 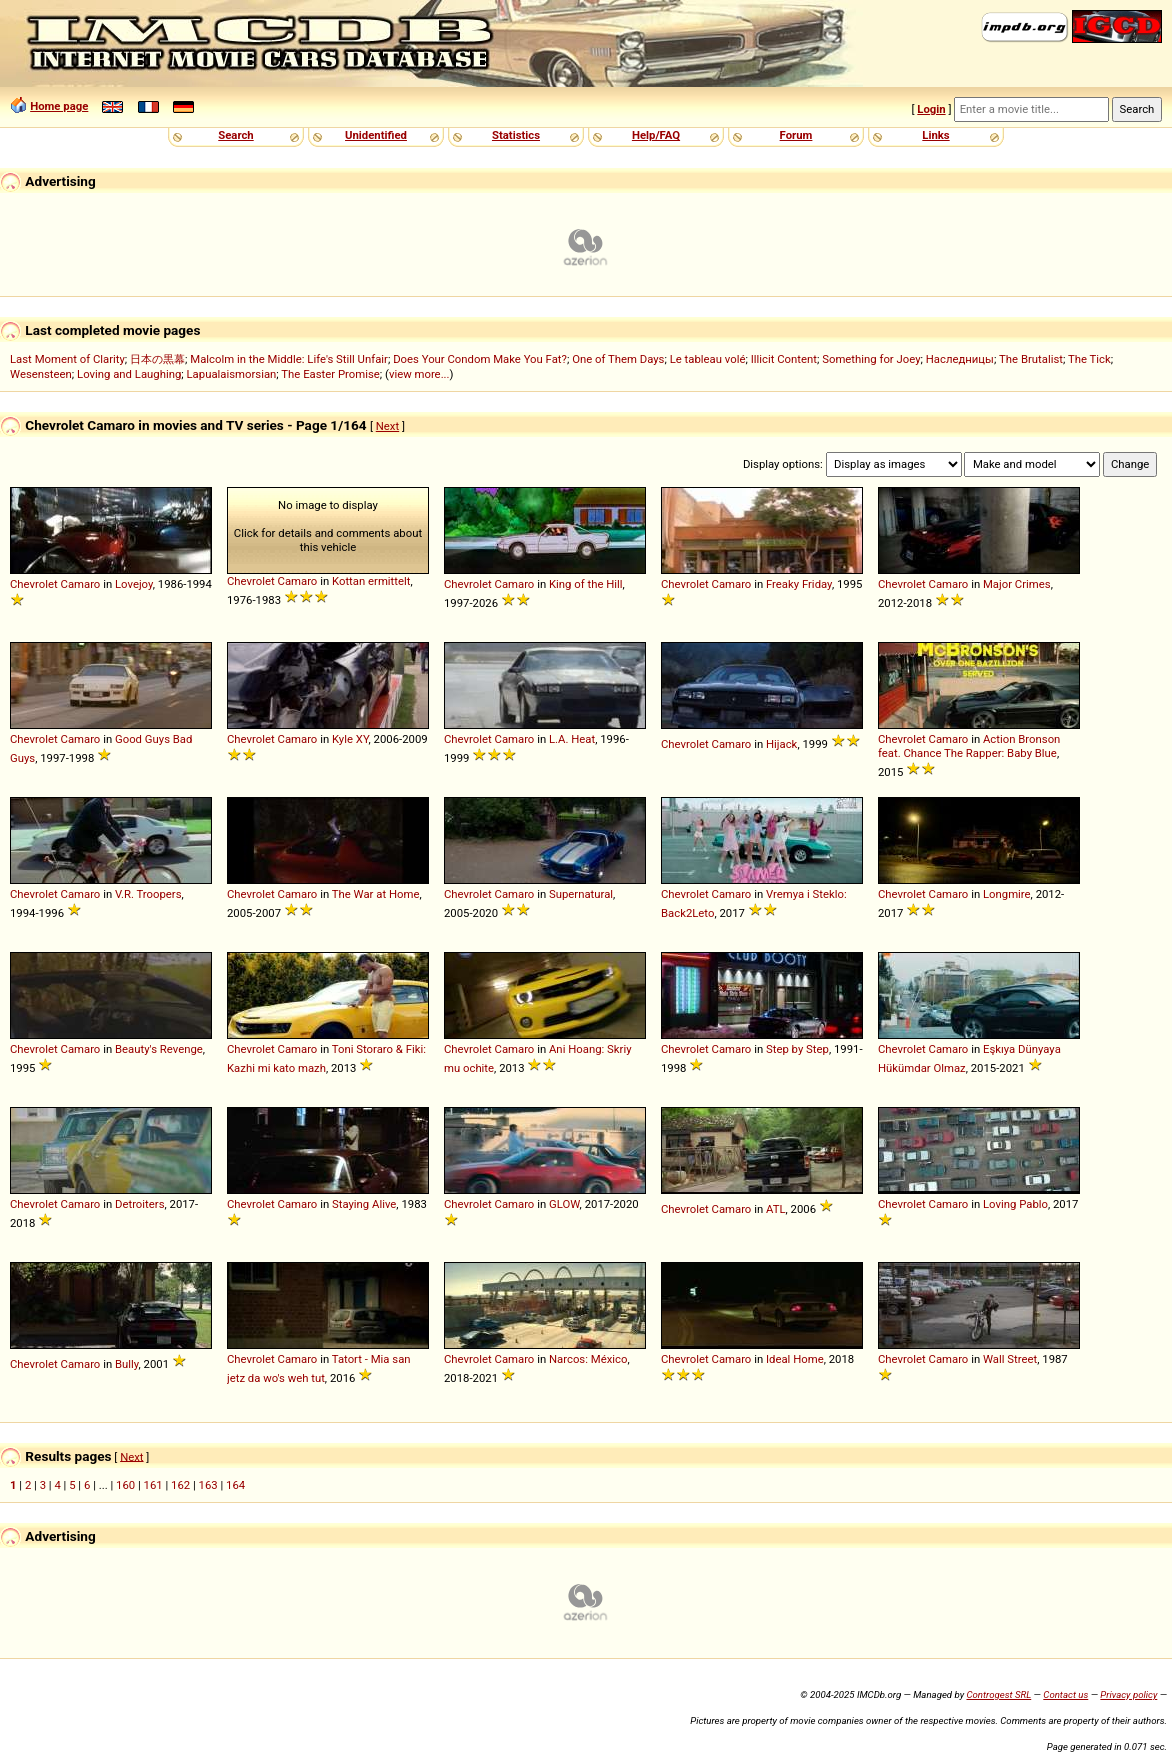 What do you see at coordinates (480, 359) in the screenshot?
I see `Does Your Condom Make You Fat?` at bounding box center [480, 359].